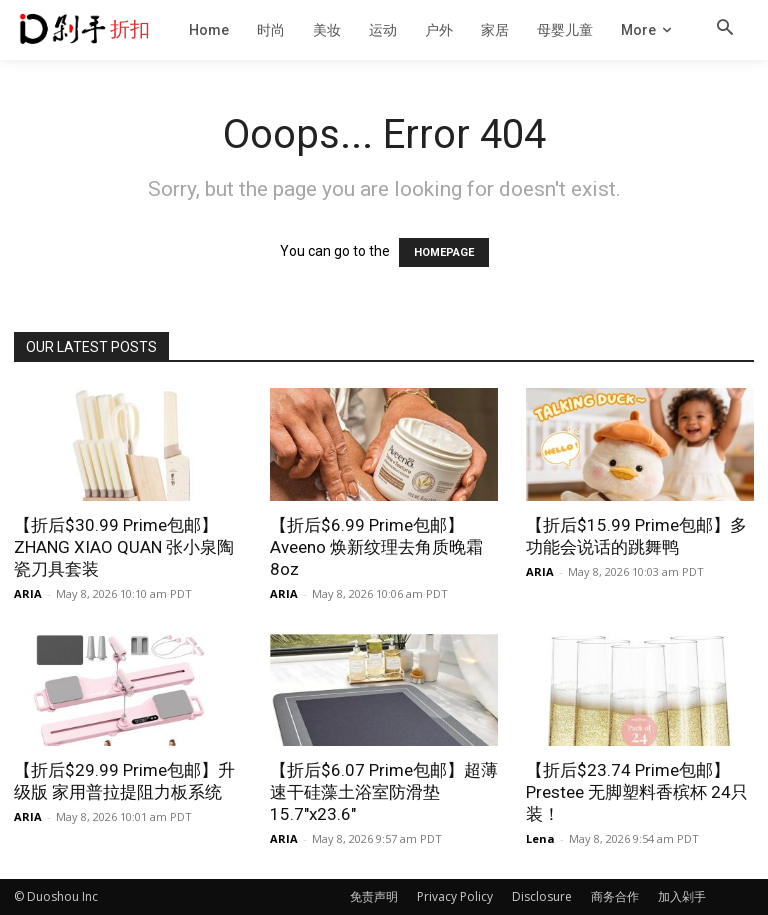  I want to click on Disclosure, so click(542, 896).